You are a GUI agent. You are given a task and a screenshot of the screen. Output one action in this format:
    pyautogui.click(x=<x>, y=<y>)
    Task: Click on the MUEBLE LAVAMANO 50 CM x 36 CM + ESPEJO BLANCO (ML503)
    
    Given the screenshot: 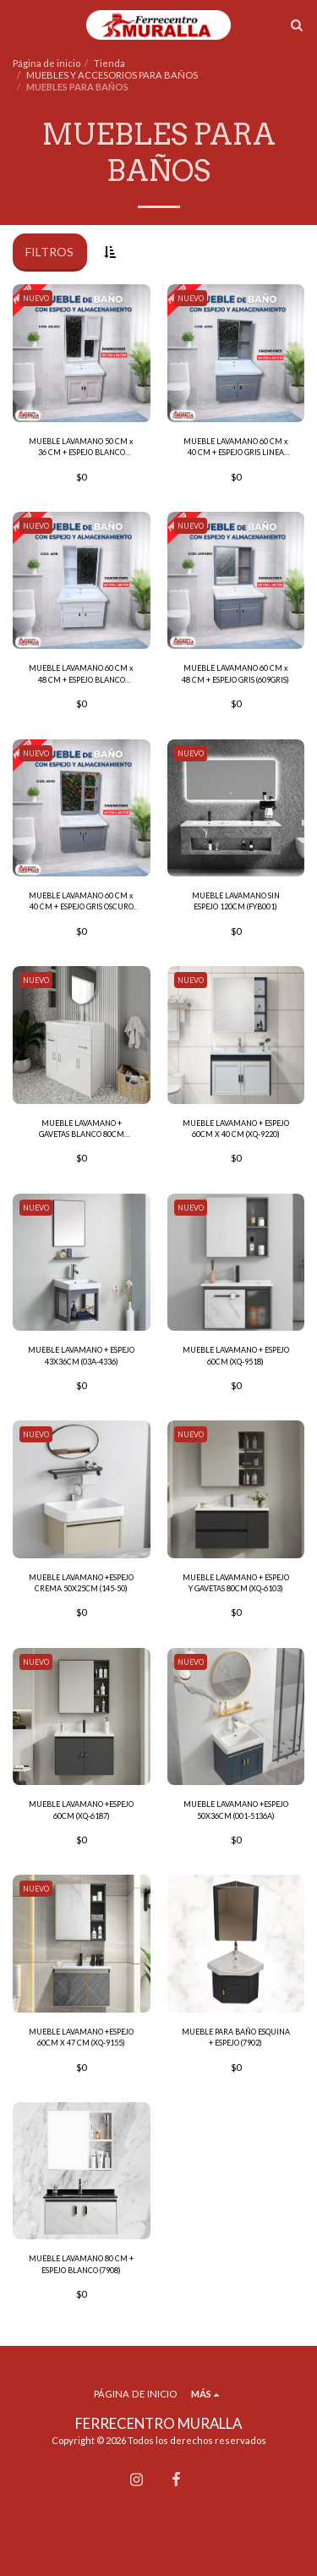 What is the action you would take?
    pyautogui.click(x=81, y=448)
    